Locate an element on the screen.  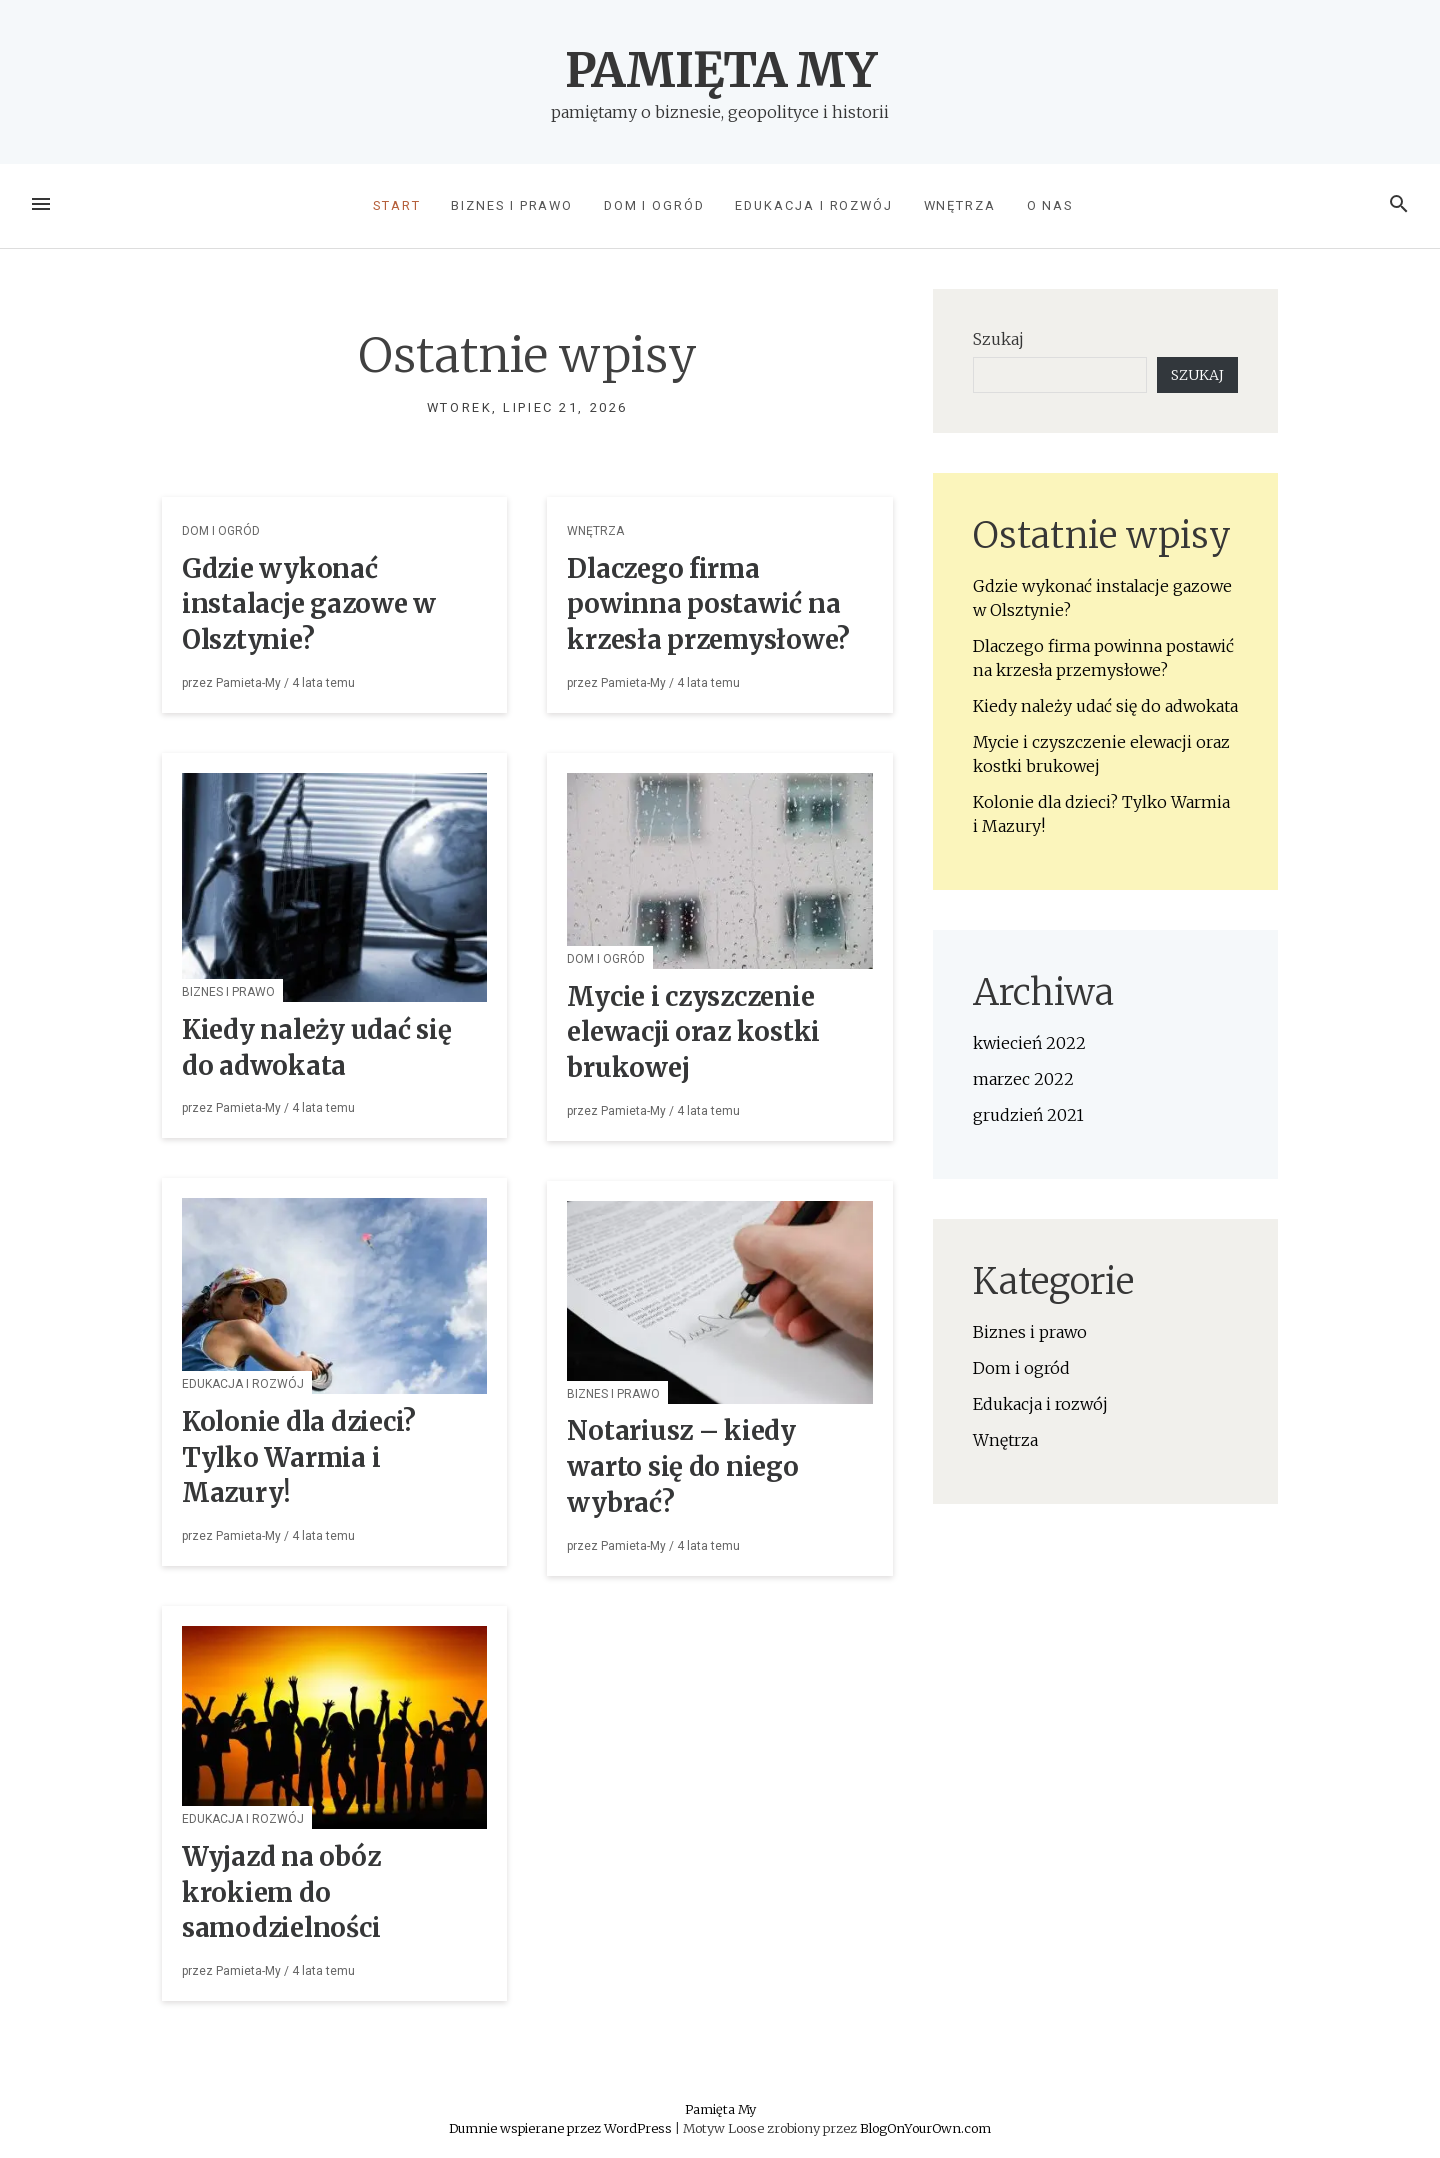
Pamięta My is located at coordinates (720, 70).